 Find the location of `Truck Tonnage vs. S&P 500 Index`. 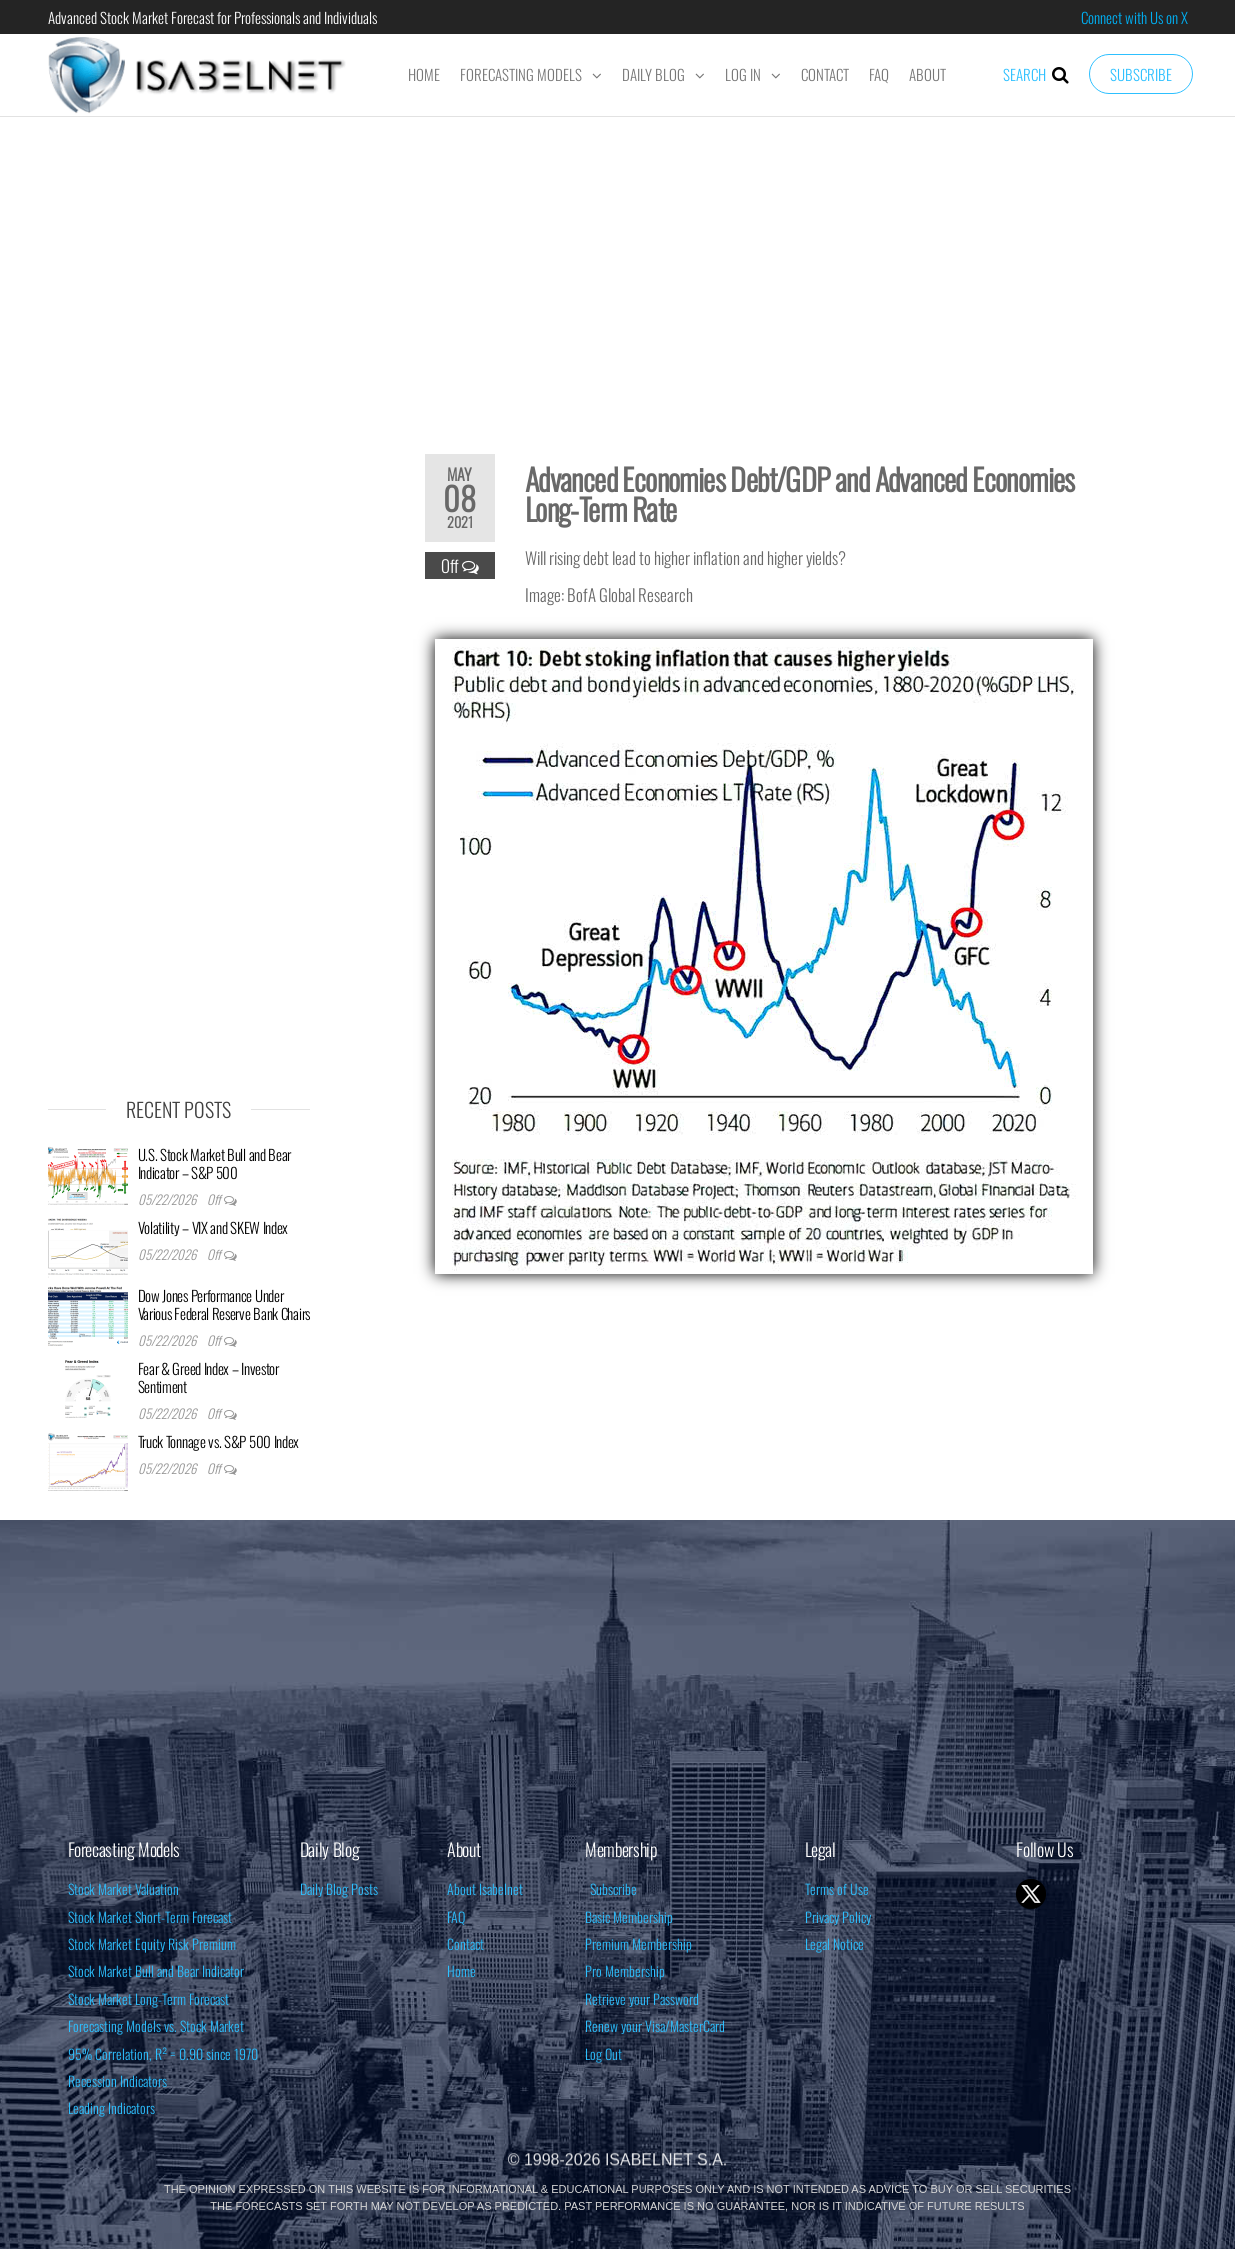

Truck Tonnage vs. S&P 500 Index is located at coordinates (219, 1441).